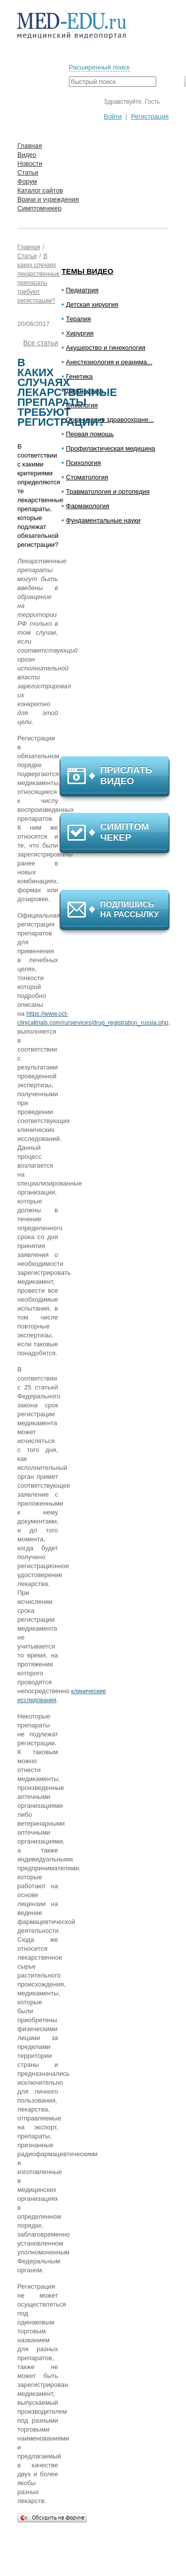 Image resolution: width=186 pixels, height=2576 pixels. Describe the element at coordinates (82, 290) in the screenshot. I see `Педиатрия` at that location.